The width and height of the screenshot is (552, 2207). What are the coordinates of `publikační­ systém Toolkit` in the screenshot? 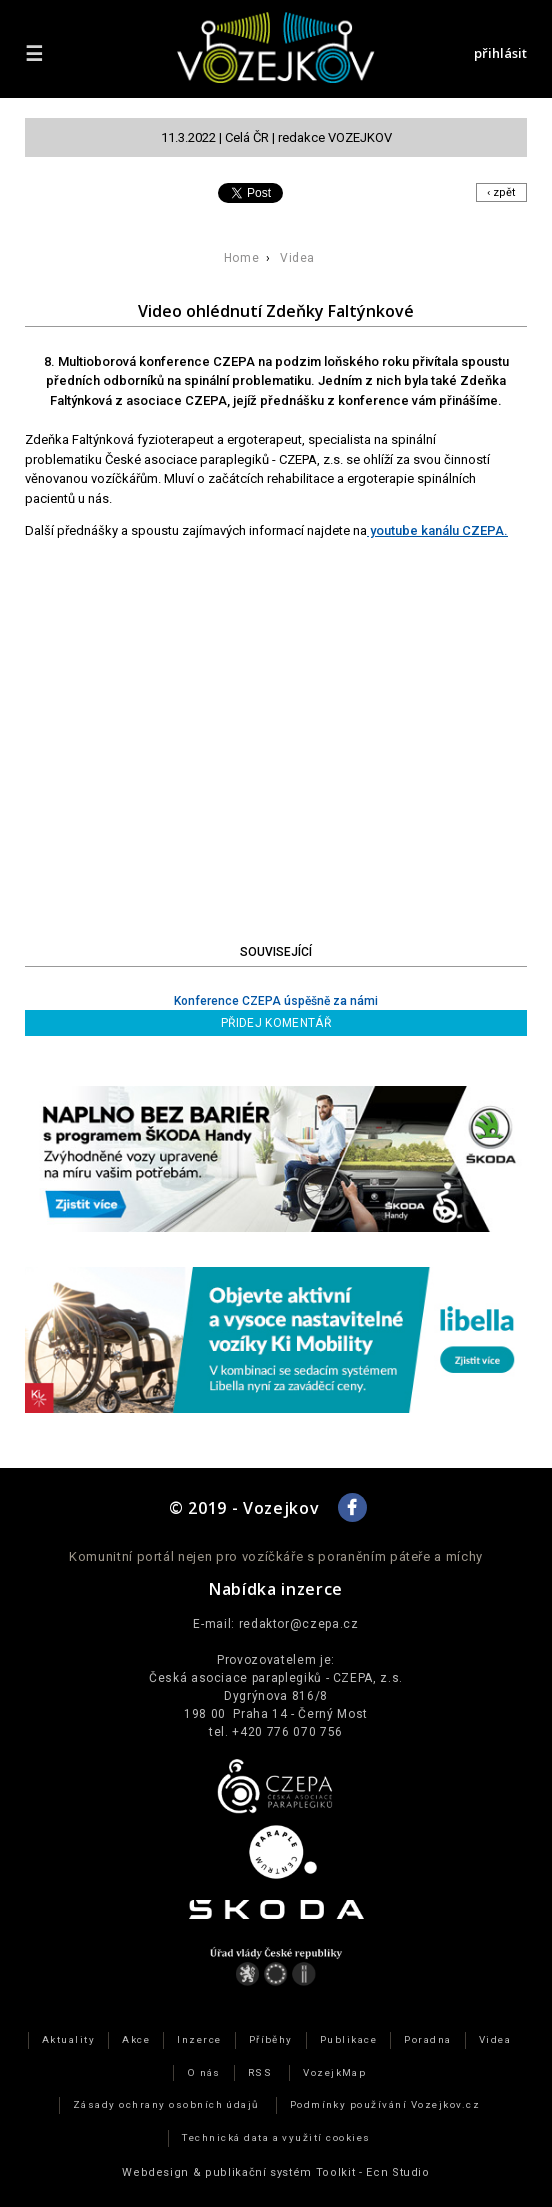 It's located at (280, 2172).